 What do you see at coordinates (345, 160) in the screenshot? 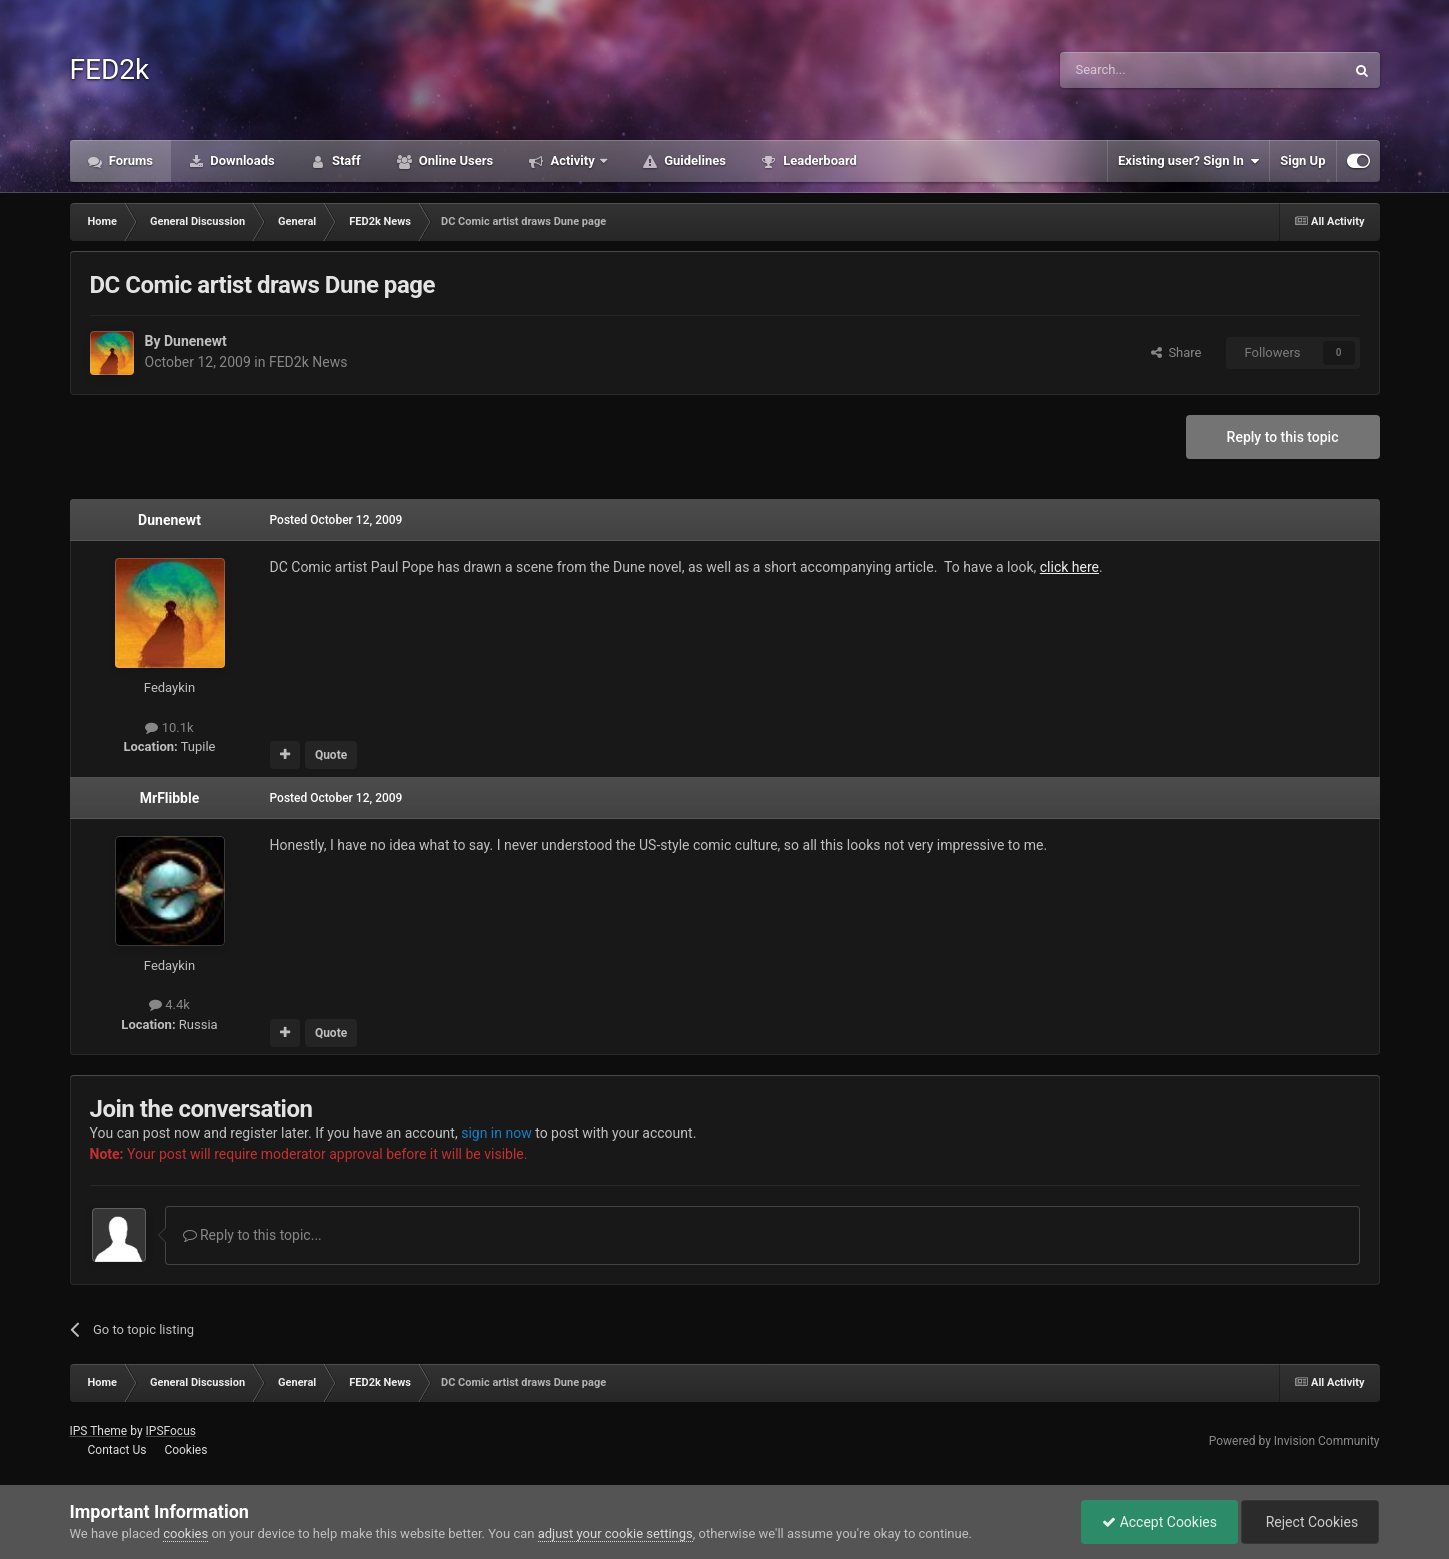
I see `Staff` at bounding box center [345, 160].